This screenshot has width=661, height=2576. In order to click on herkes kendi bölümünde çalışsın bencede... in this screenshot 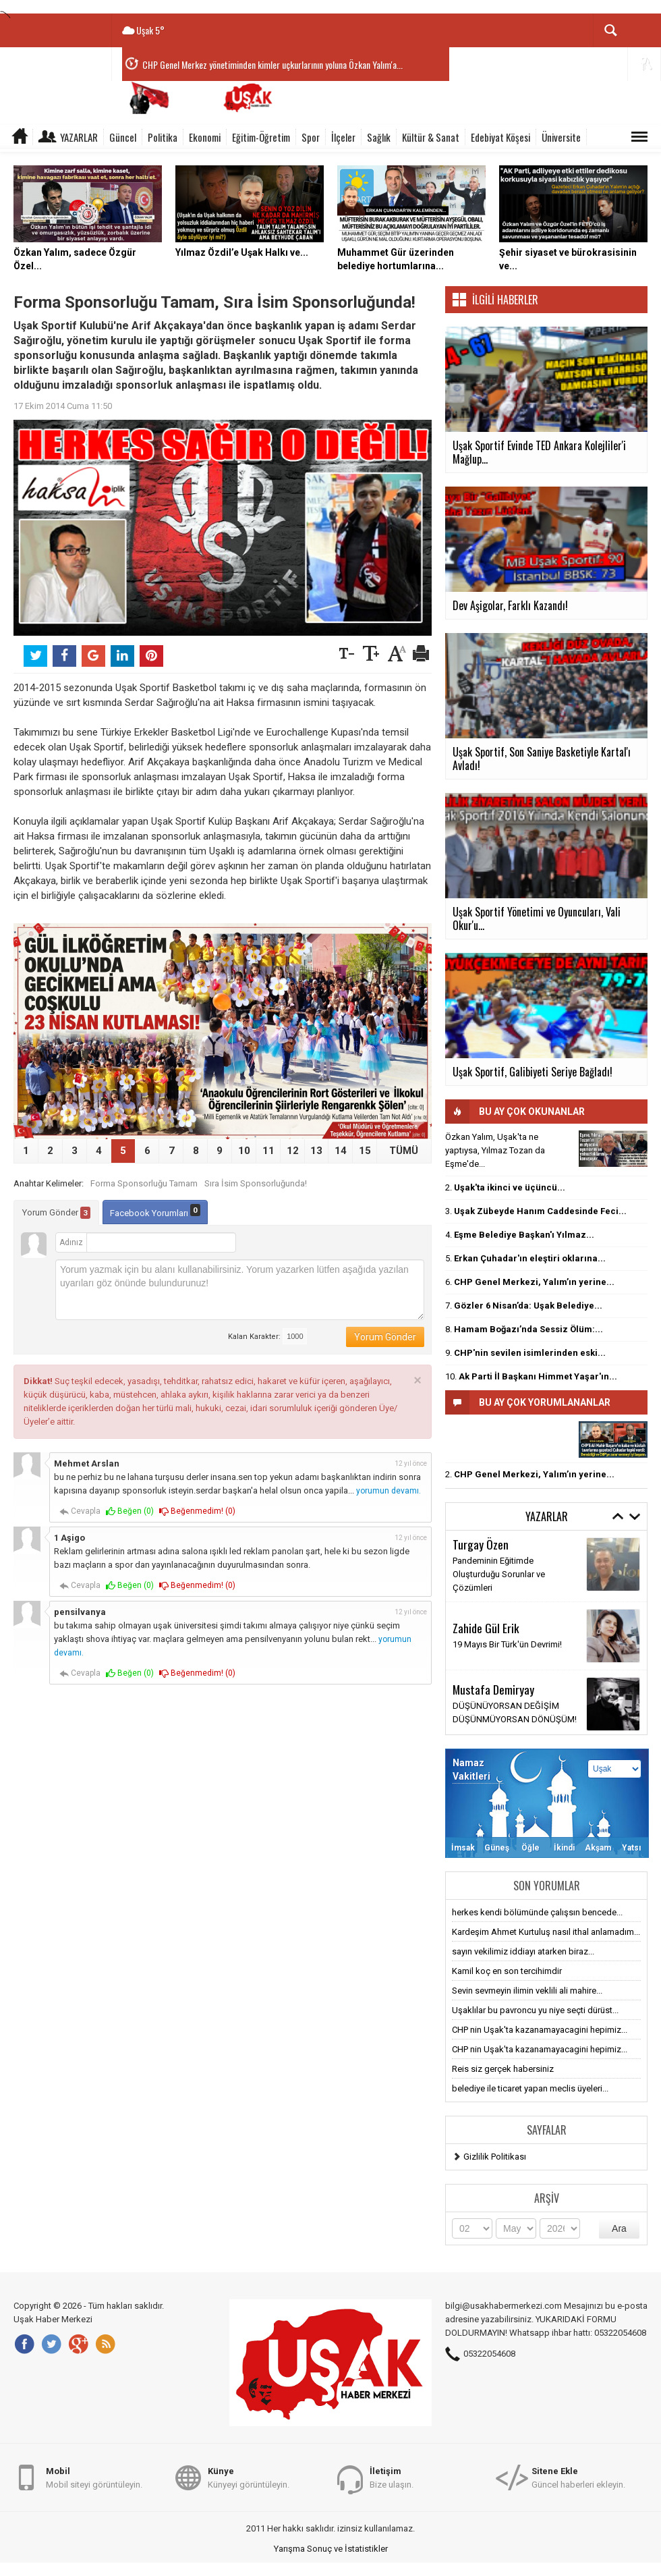, I will do `click(537, 1912)`.